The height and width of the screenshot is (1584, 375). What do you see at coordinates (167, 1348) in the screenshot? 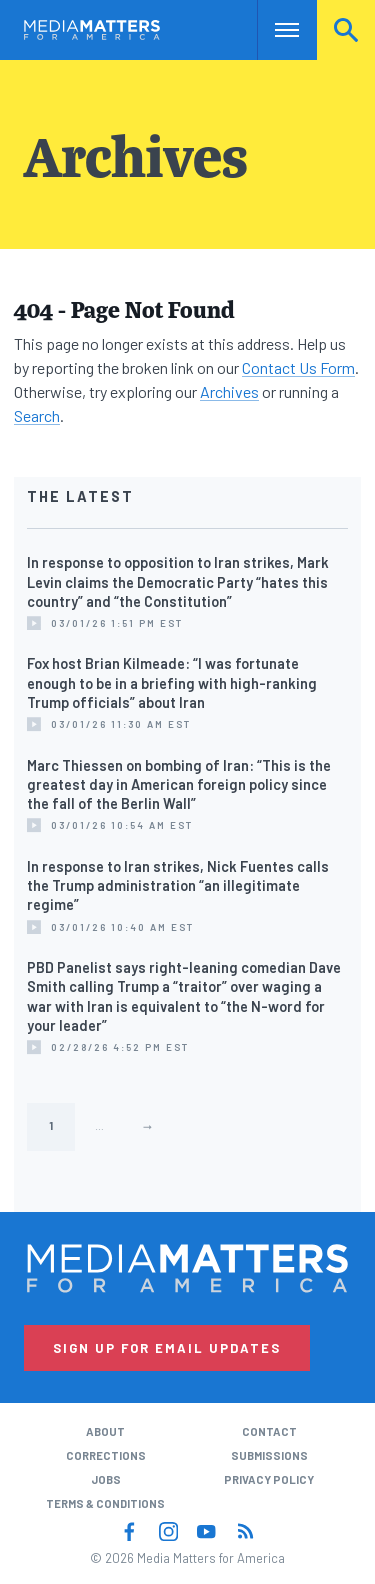
I see `Sign Up for Email Updates` at bounding box center [167, 1348].